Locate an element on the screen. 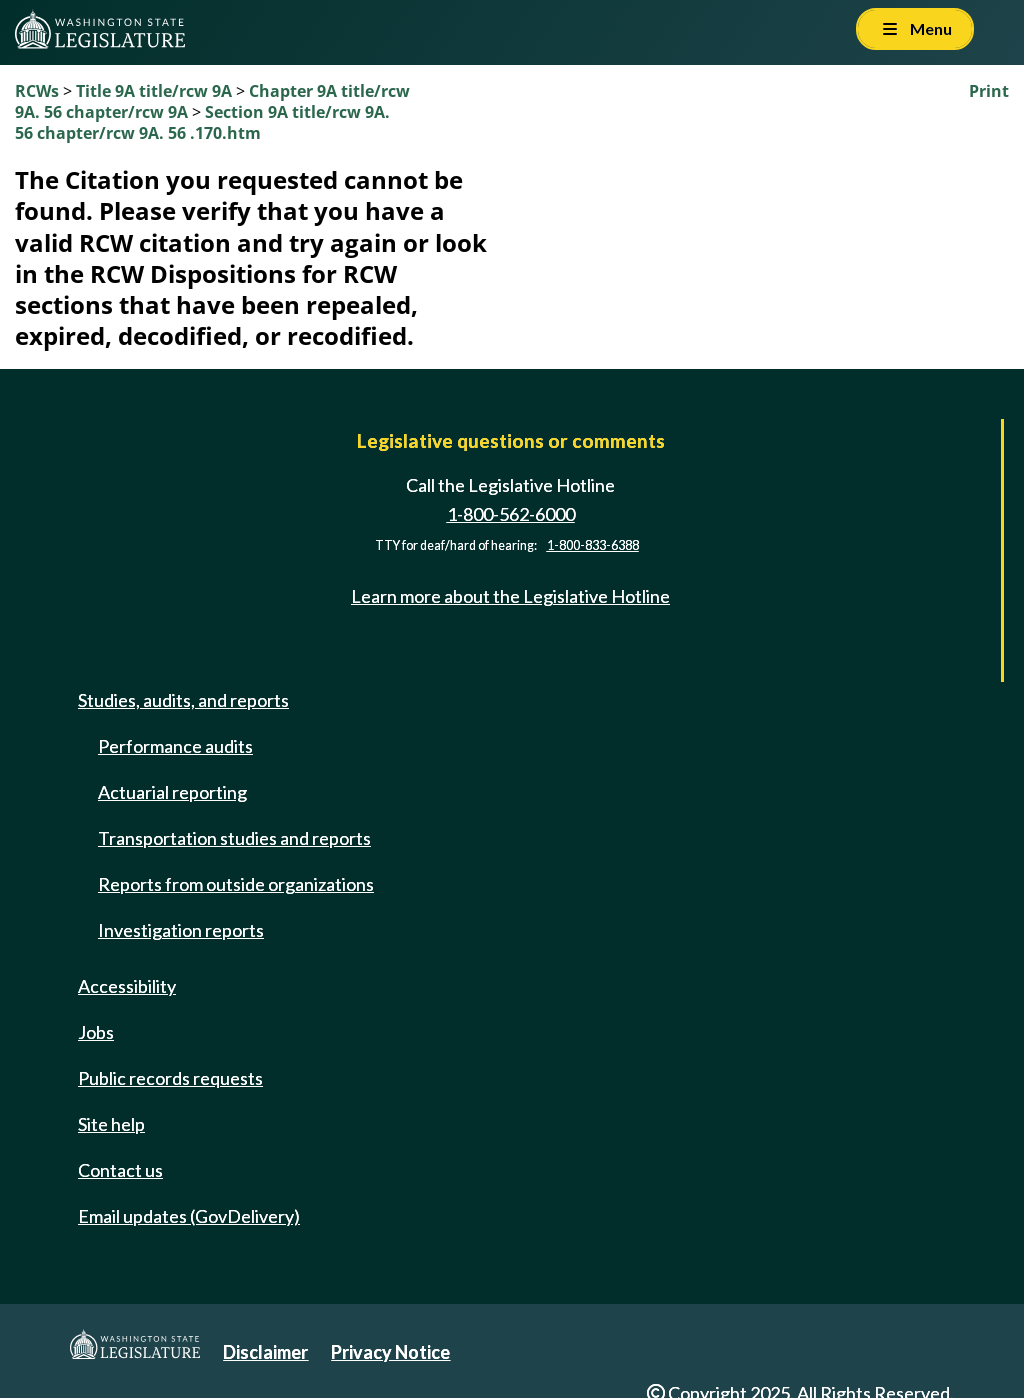  Title 9A title/rcw 9A is located at coordinates (154, 91).